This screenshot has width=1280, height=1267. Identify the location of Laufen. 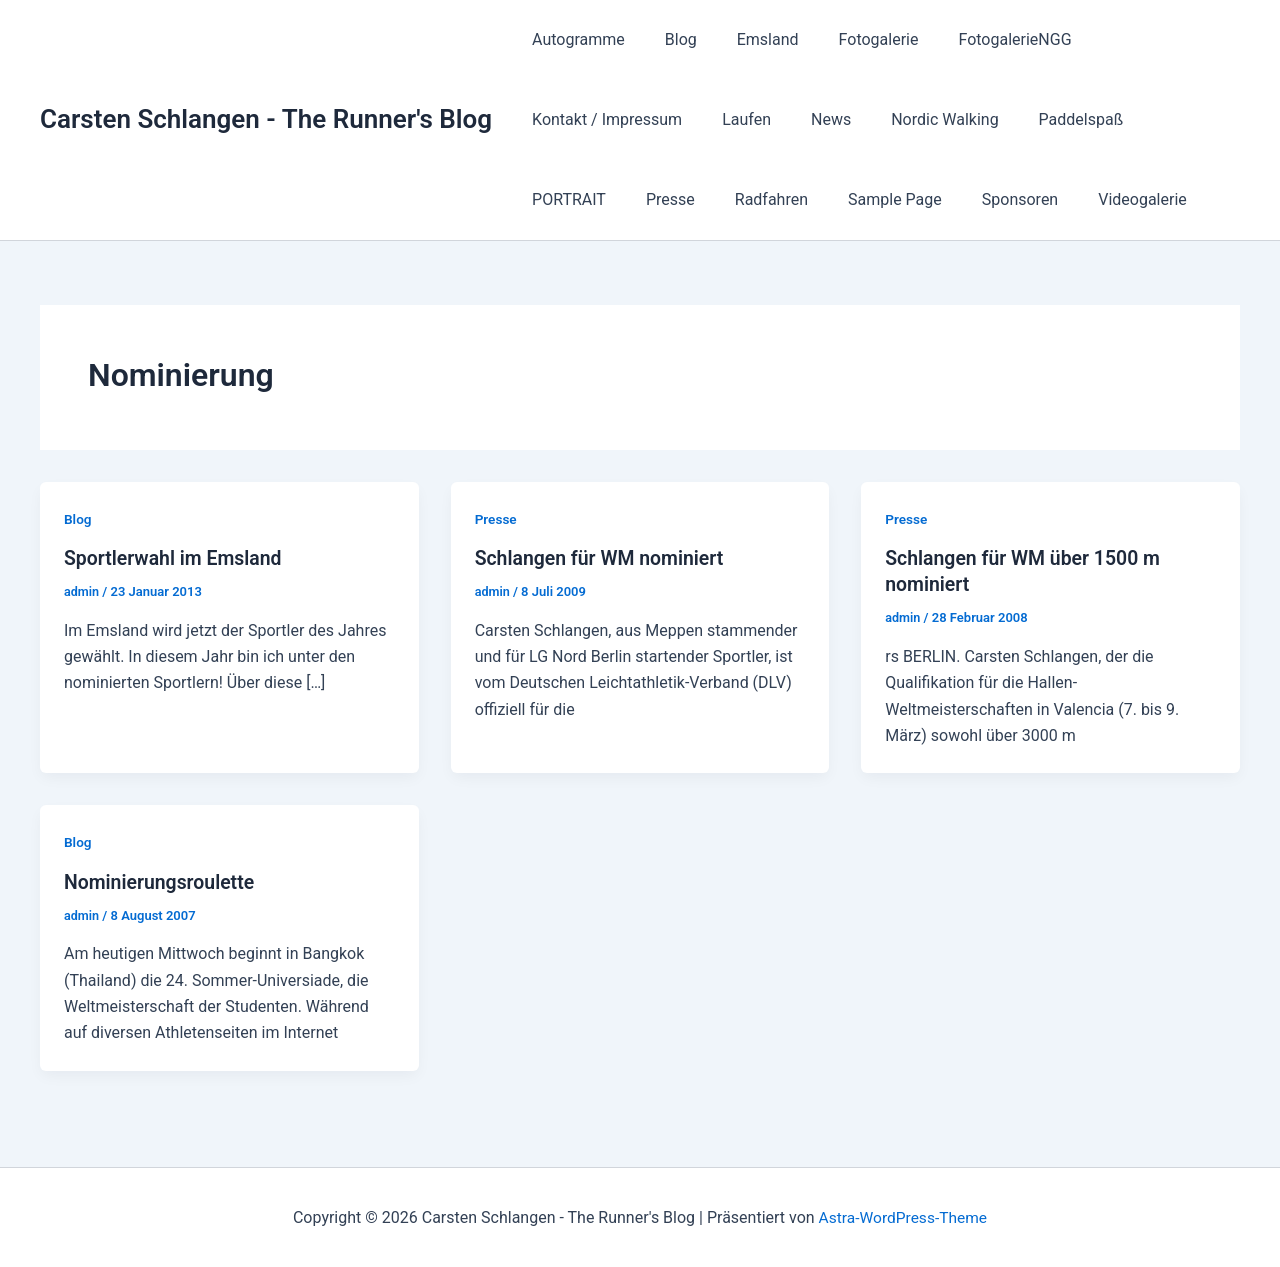
(552, 119).